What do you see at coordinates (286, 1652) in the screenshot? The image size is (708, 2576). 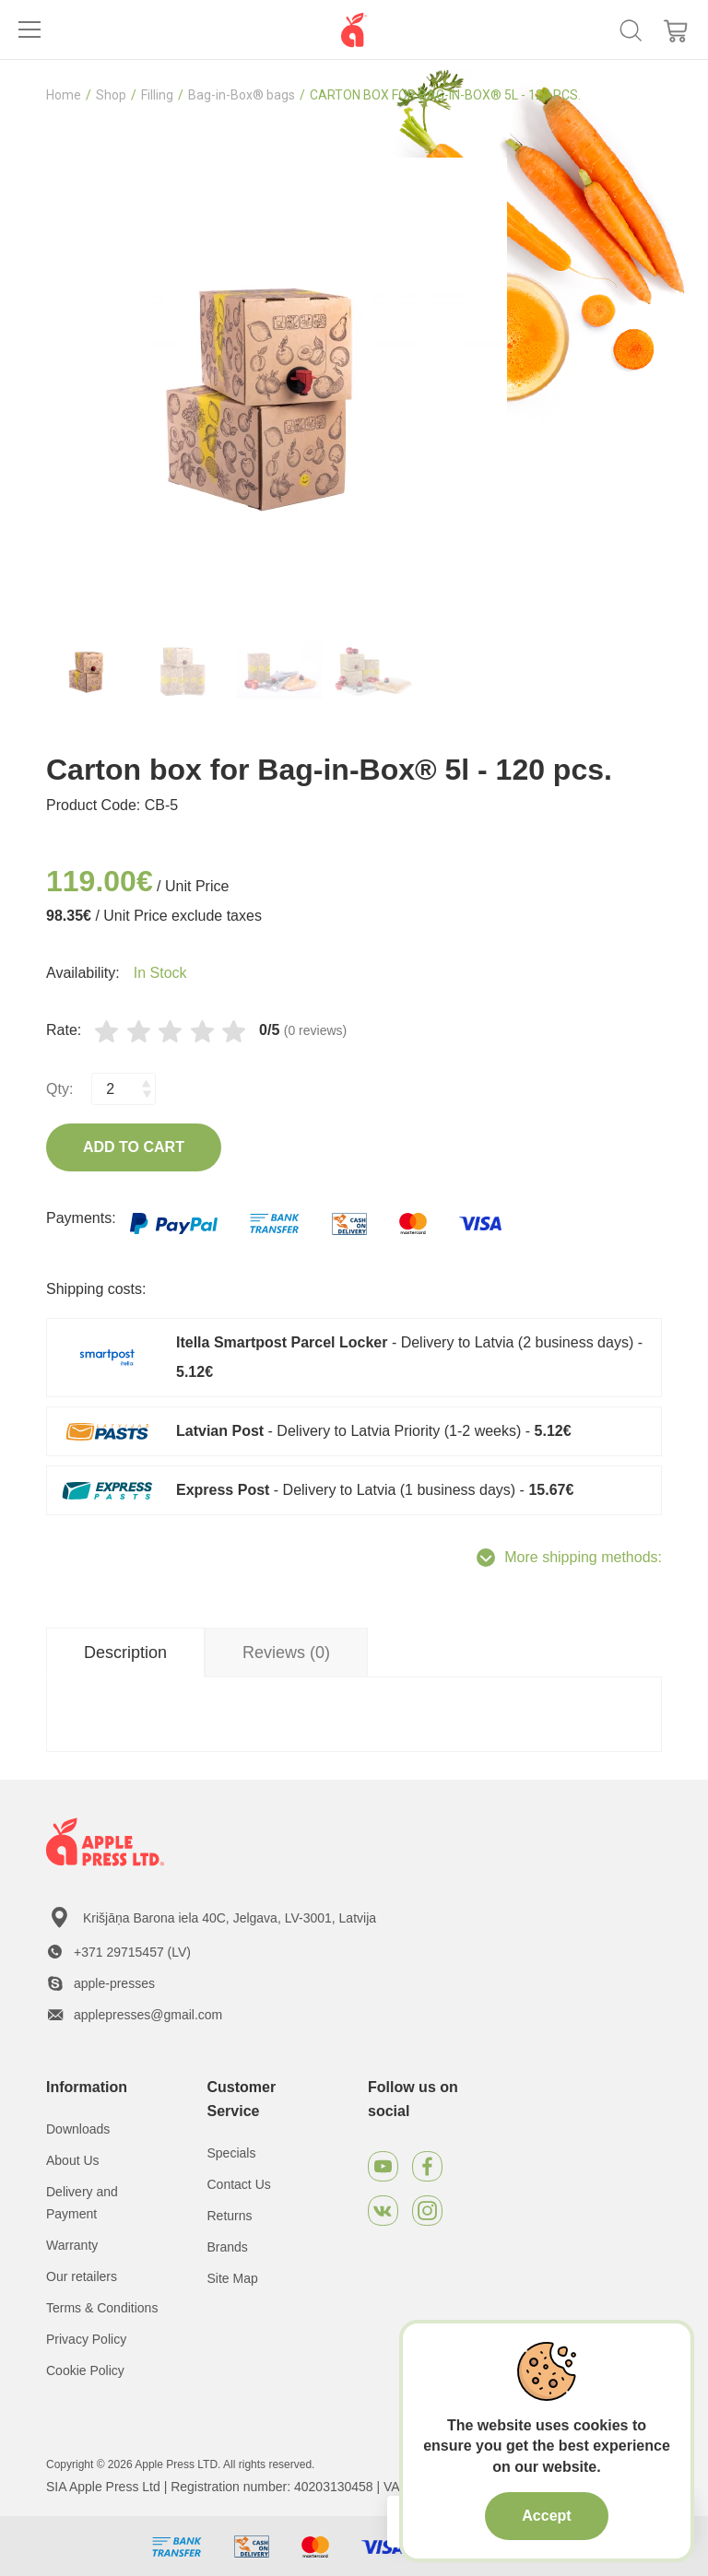 I see `Reviews (0) [tab]` at bounding box center [286, 1652].